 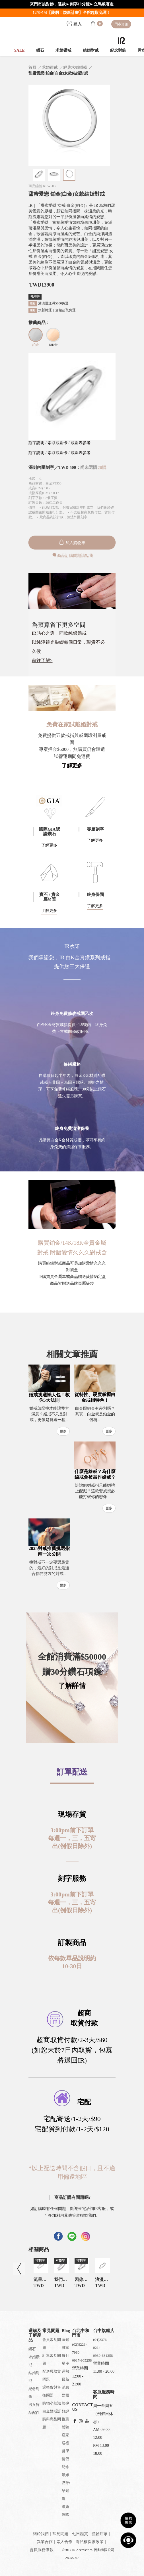 What do you see at coordinates (65, 2447) in the screenshot?
I see `送禮哲學` at bounding box center [65, 2447].